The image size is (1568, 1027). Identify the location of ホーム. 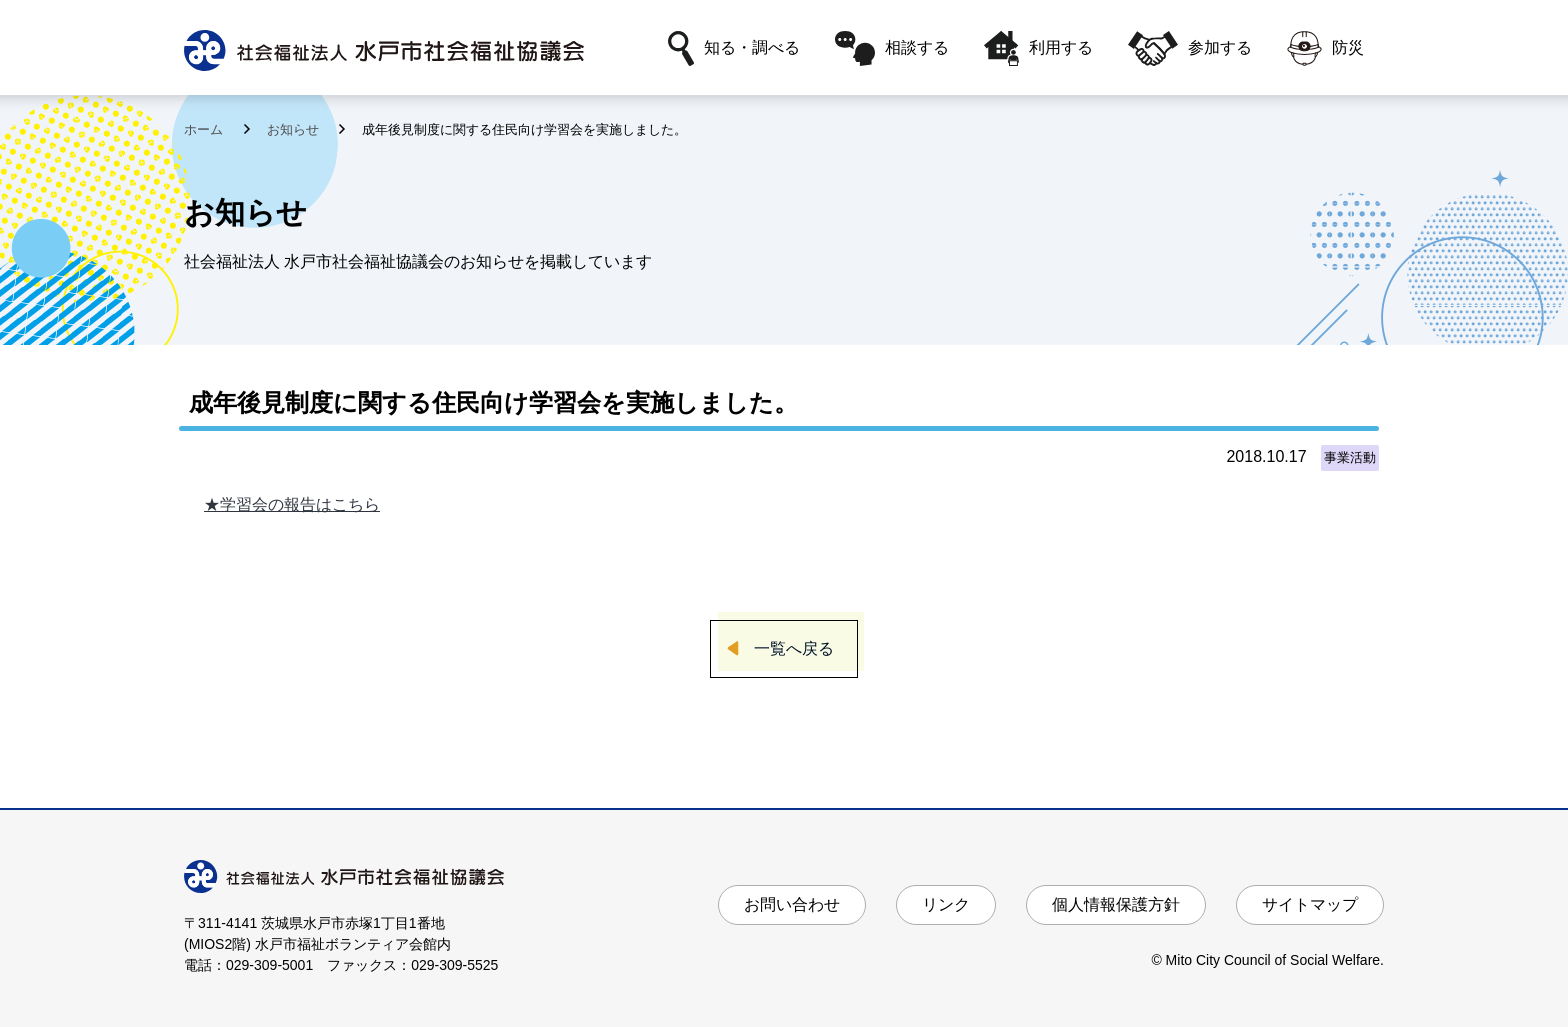
(205, 129).